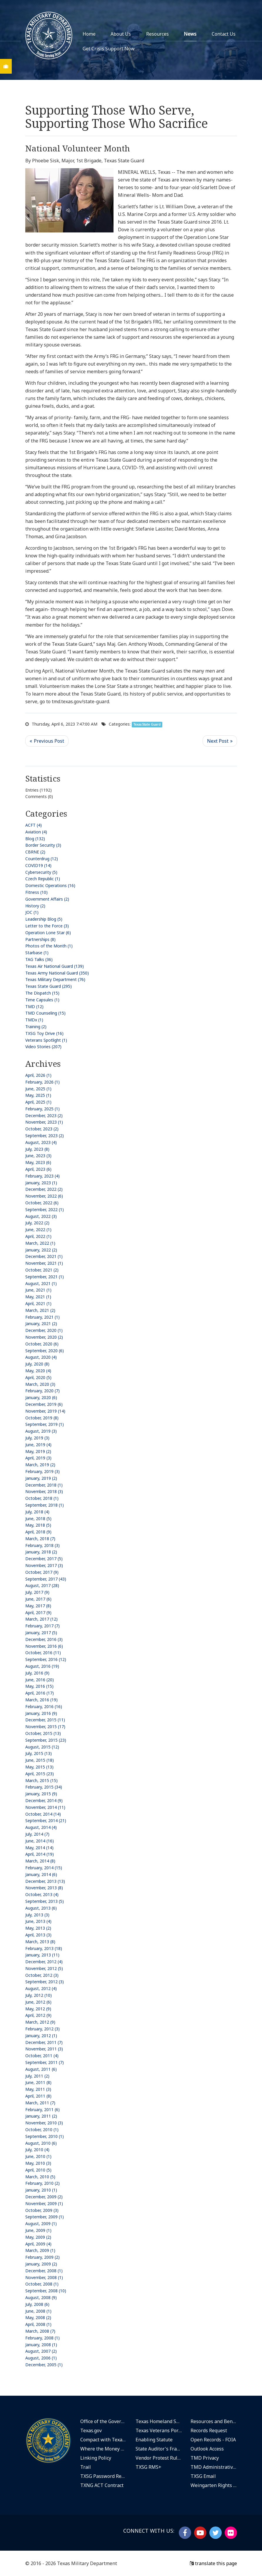 Image resolution: width=262 pixels, height=2576 pixels. Describe the element at coordinates (39, 1841) in the screenshot. I see `June, 2014 (16)` at that location.